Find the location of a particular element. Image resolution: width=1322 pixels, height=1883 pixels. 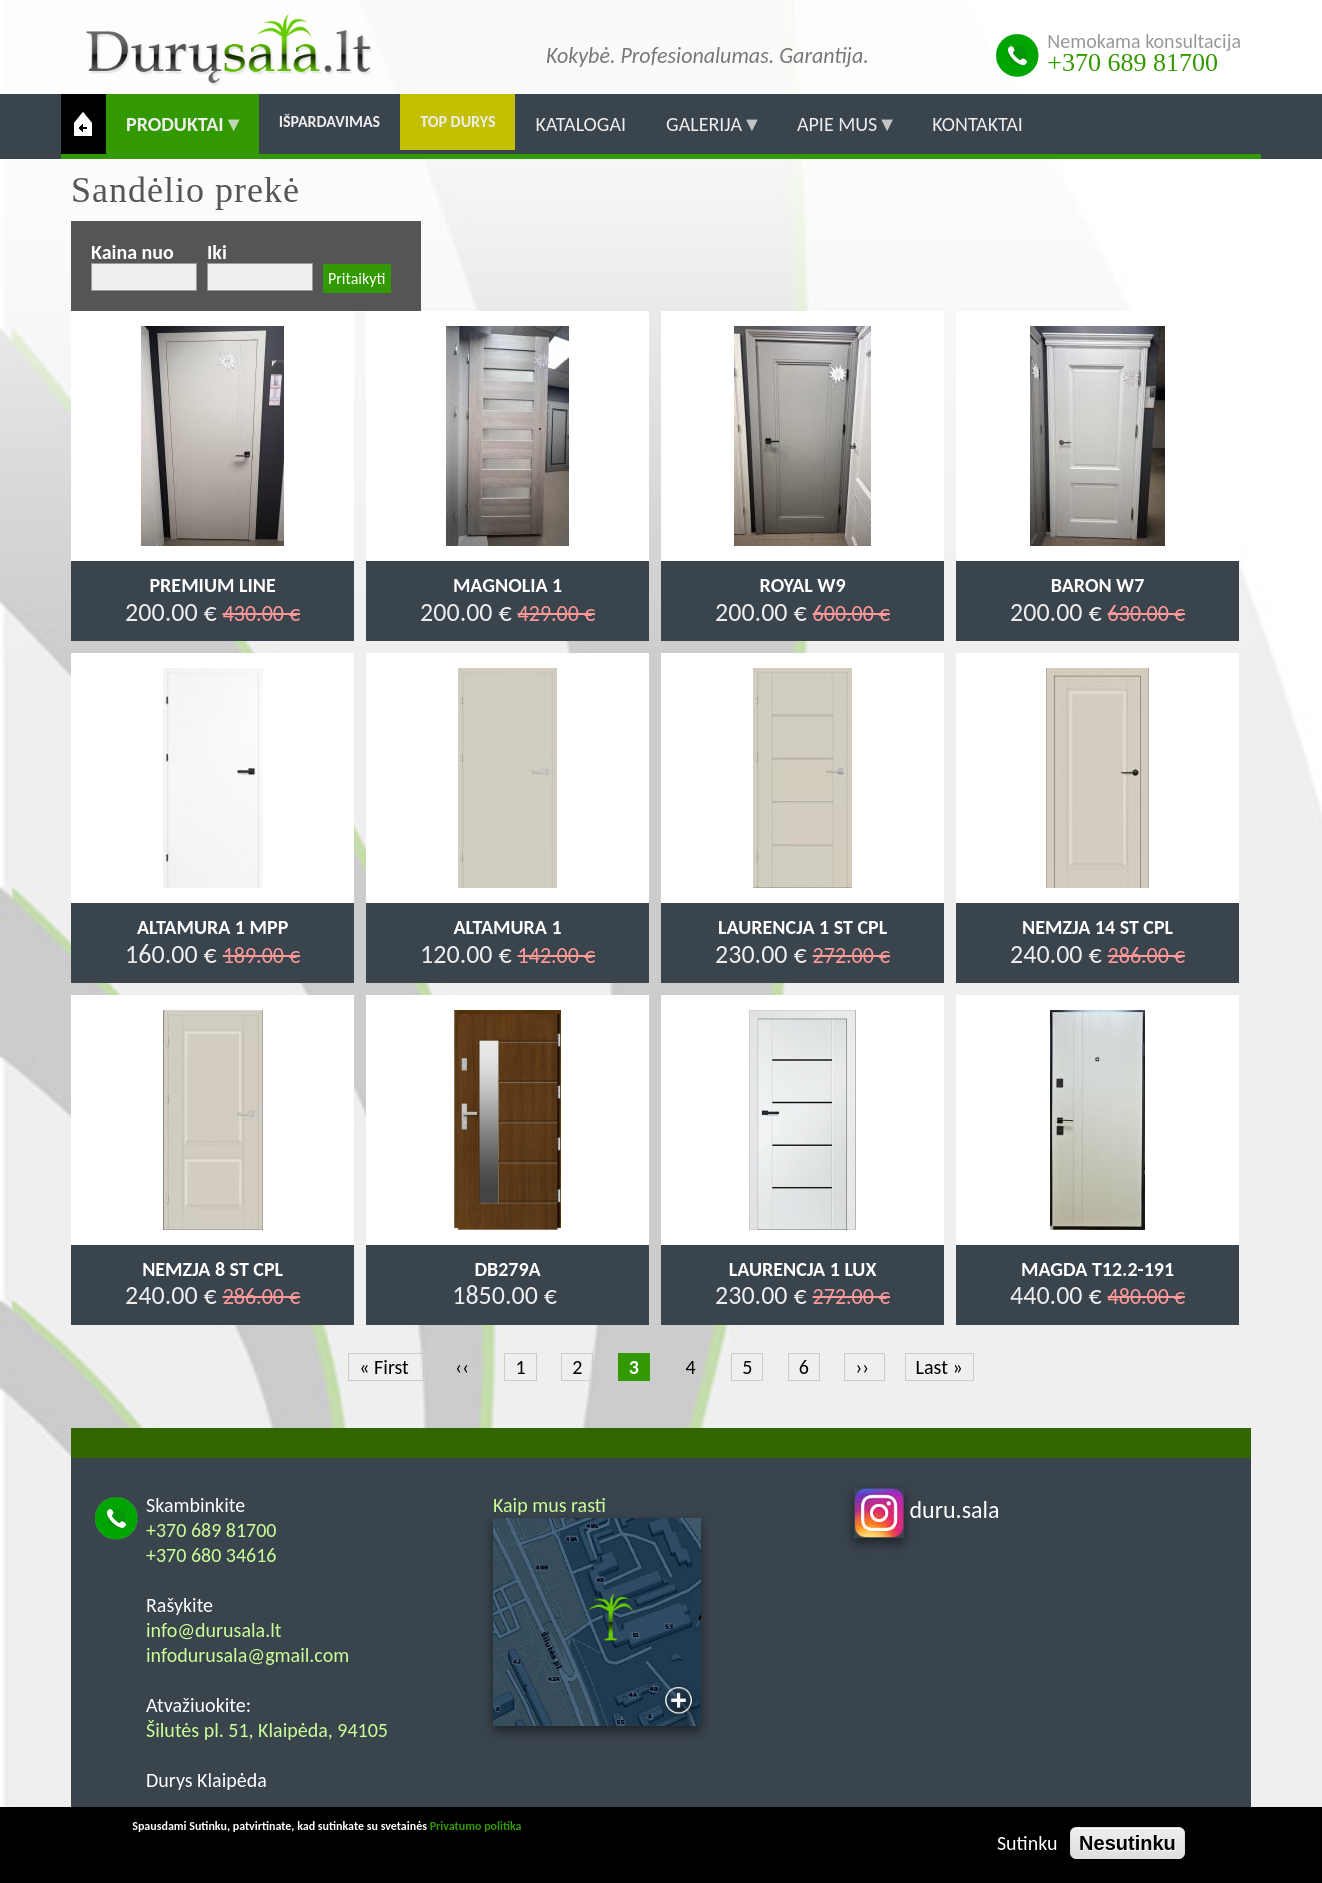

Išpardavimas is located at coordinates (330, 121).